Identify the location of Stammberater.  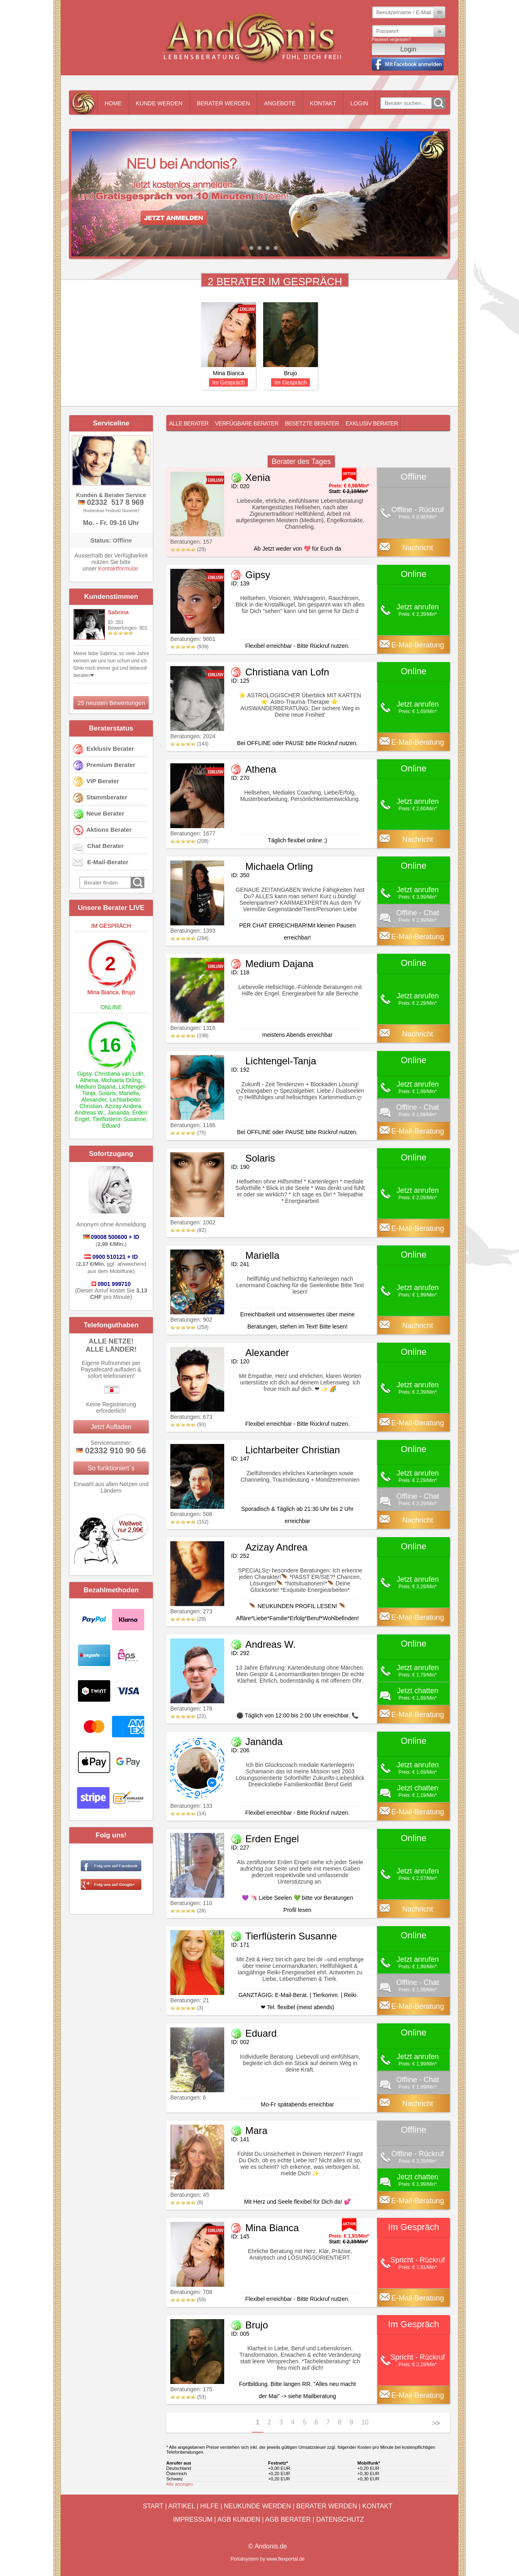
(106, 797).